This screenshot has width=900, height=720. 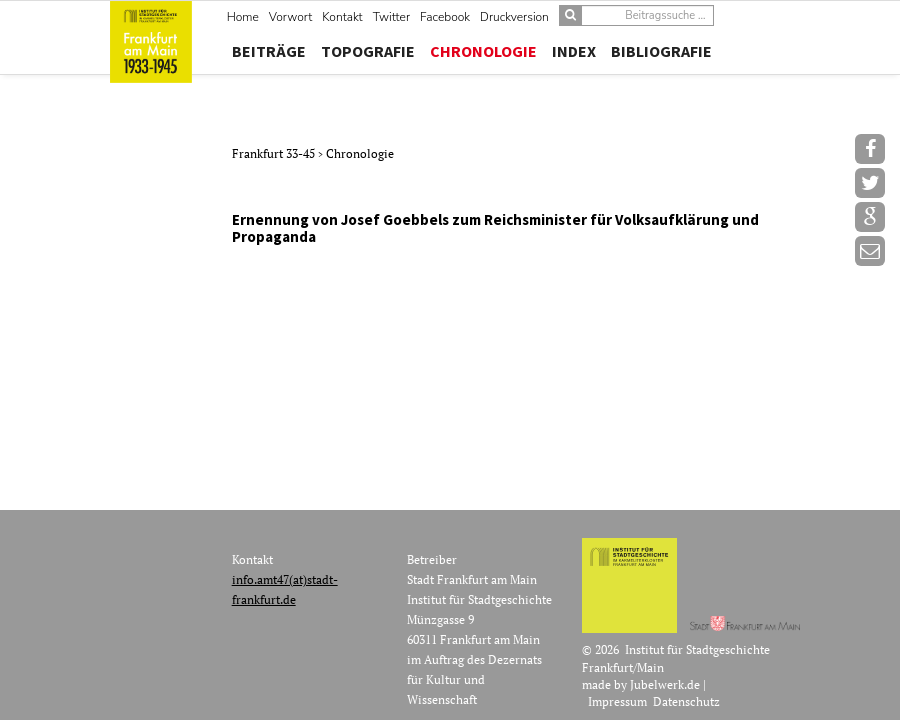 I want to click on Index, so click(x=574, y=51).